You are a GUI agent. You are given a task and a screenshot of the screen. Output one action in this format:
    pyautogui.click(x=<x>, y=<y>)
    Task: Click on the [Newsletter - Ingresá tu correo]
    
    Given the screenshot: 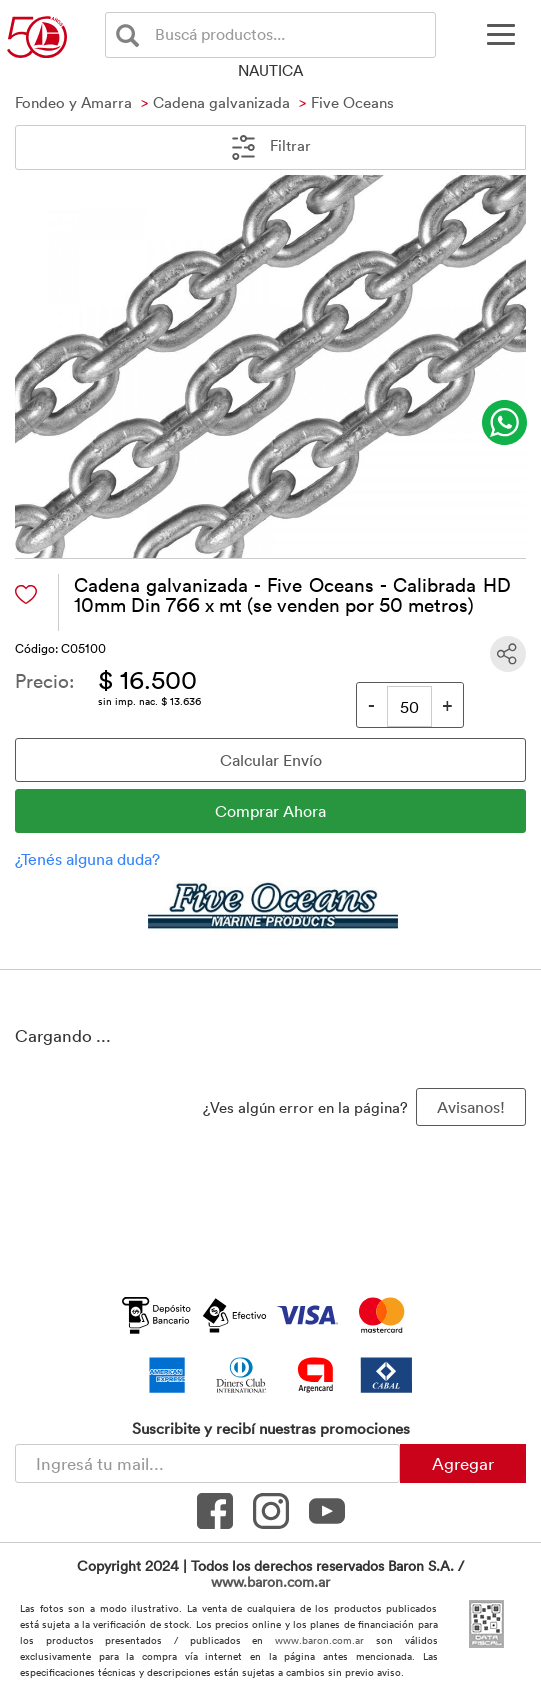 What is the action you would take?
    pyautogui.click(x=207, y=1463)
    